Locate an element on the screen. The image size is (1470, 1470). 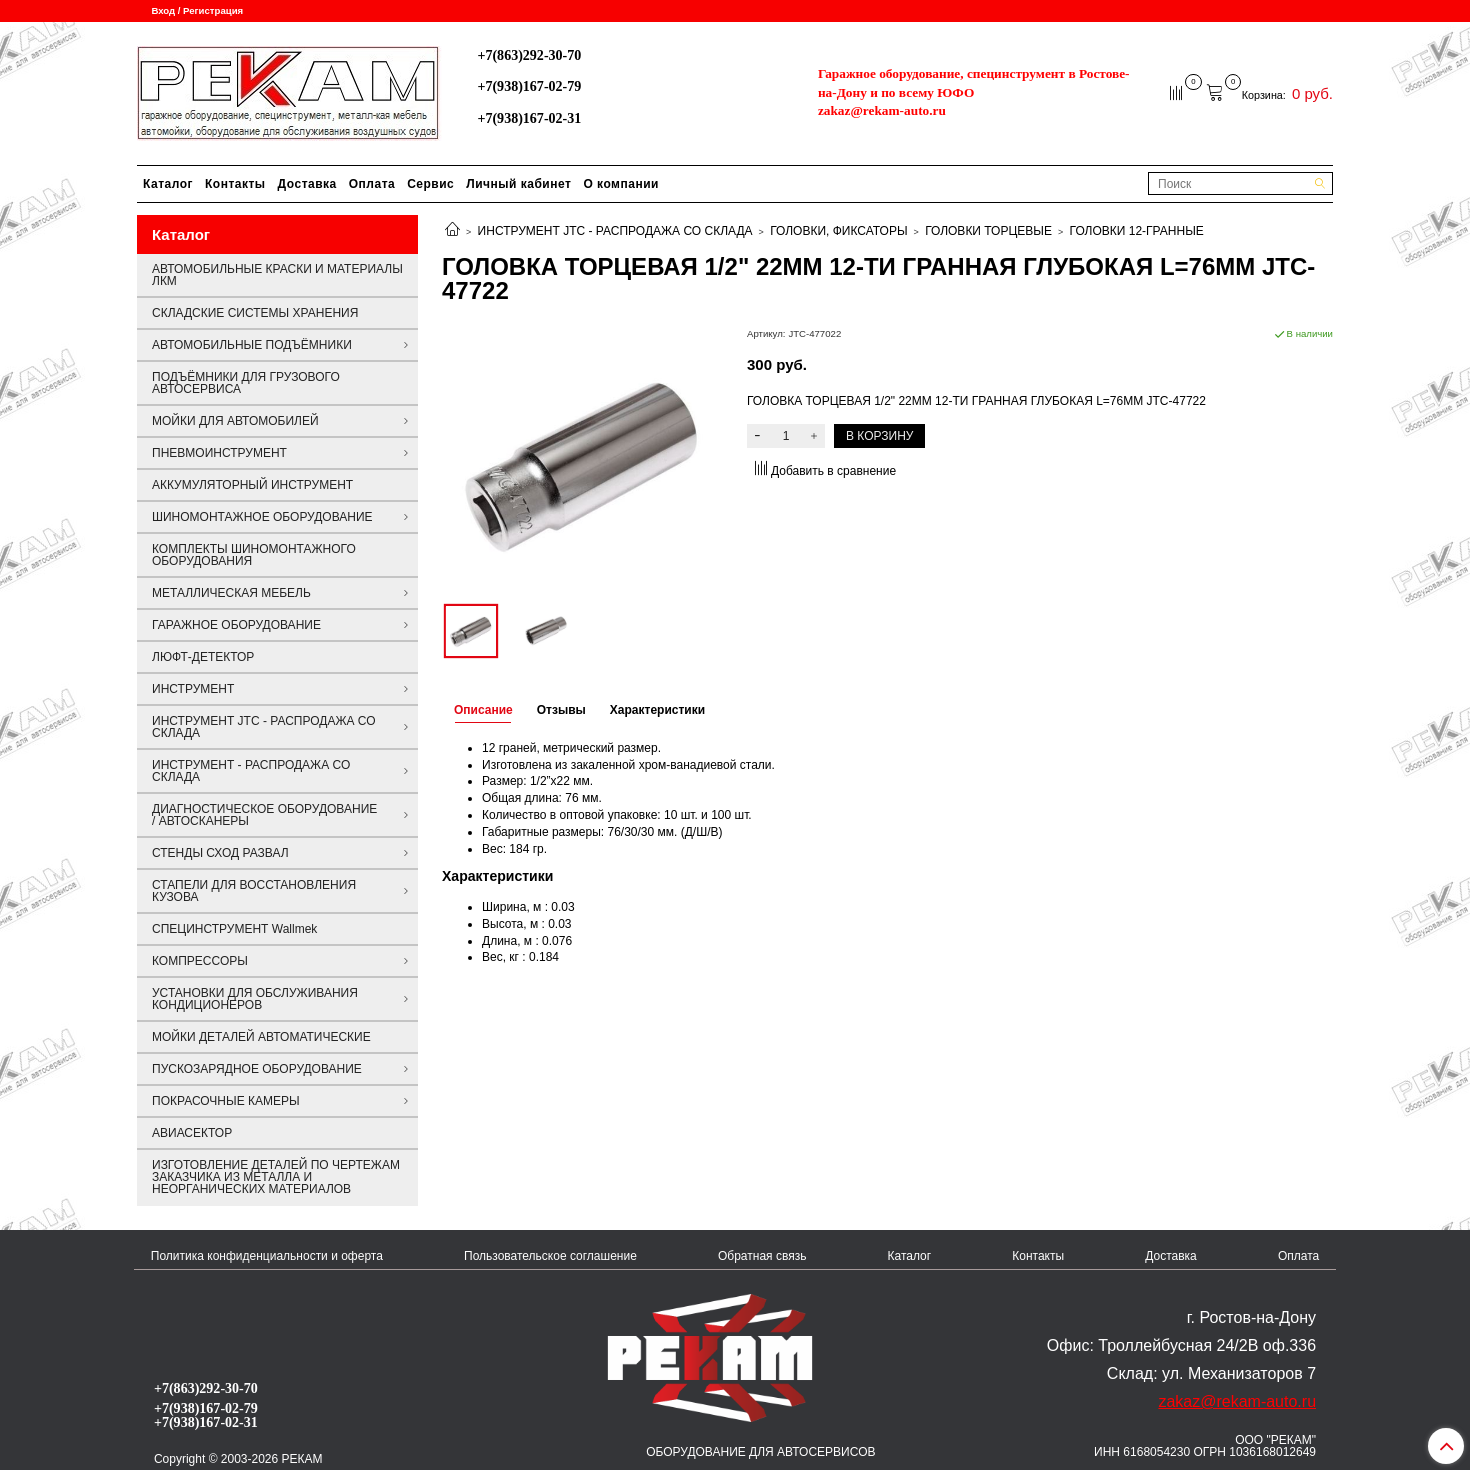
СКЛАДСКИЕ СИСТЕМЫ ХРАНЕНИЯ is located at coordinates (255, 313).